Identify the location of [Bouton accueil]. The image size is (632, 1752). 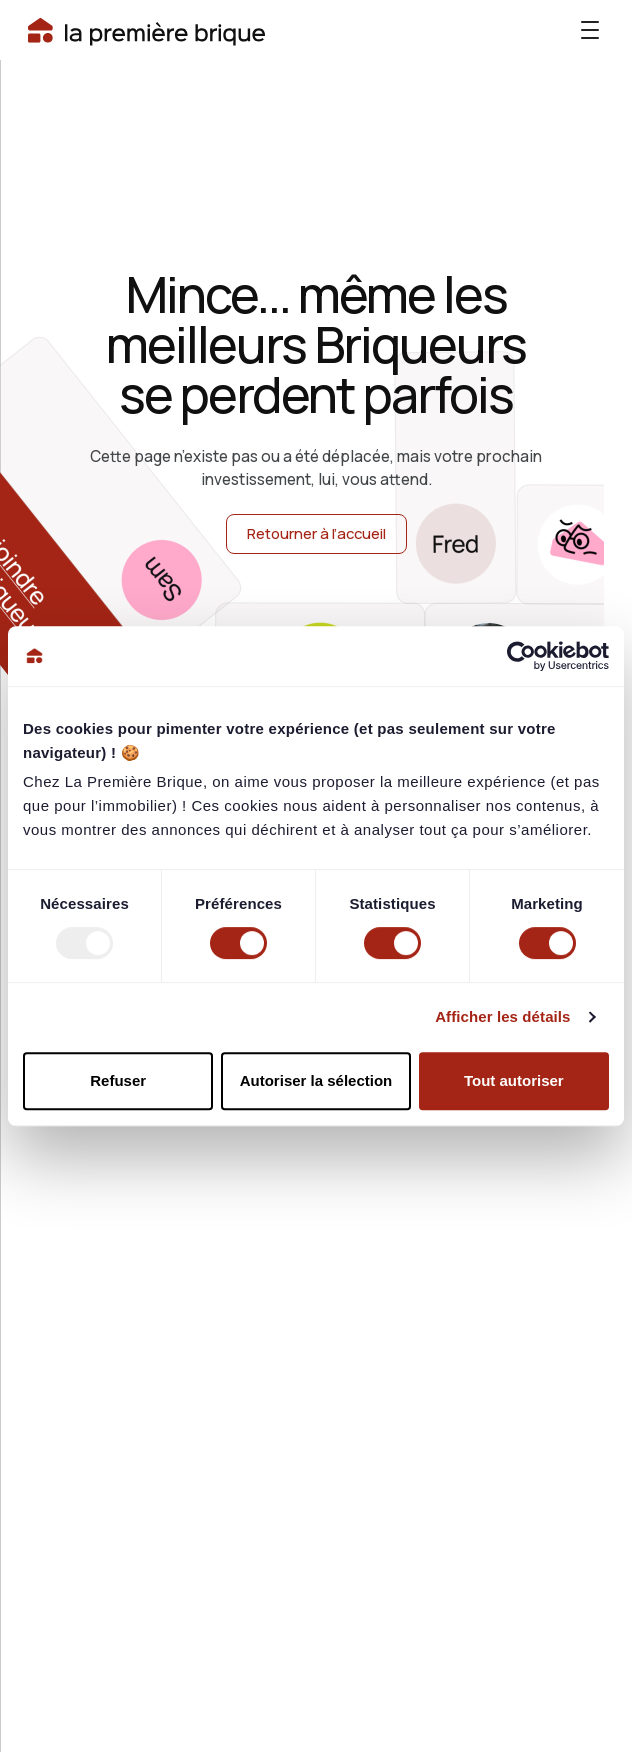
(146, 30).